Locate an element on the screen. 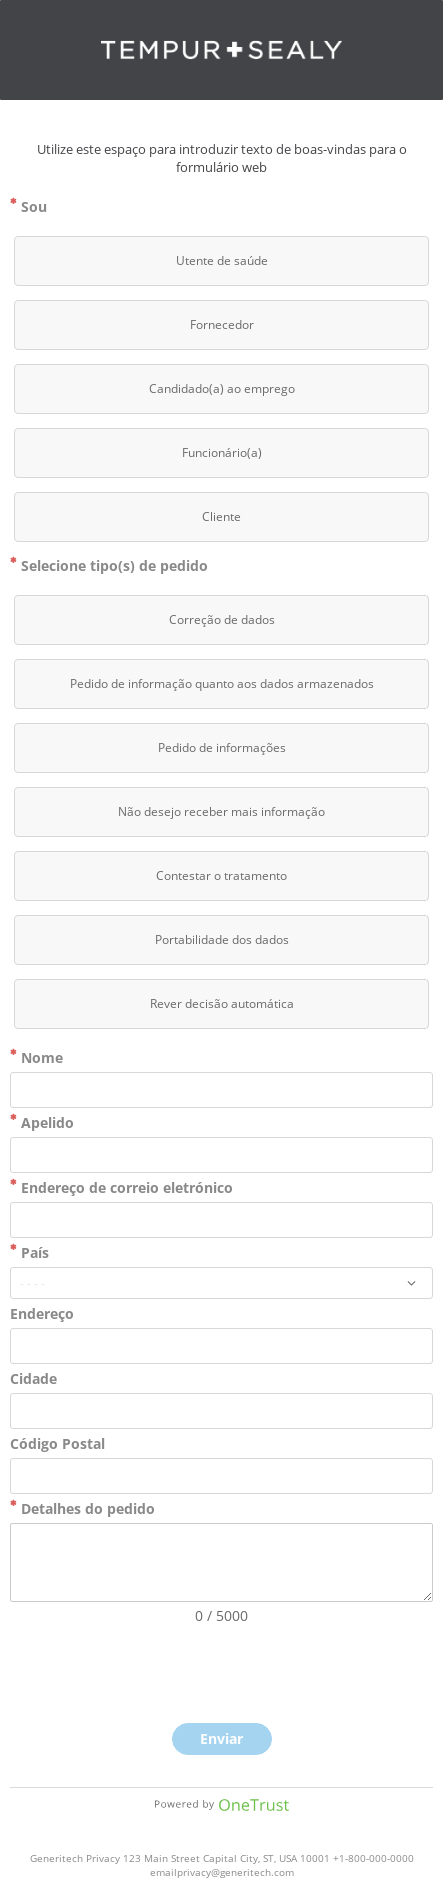 The height and width of the screenshot is (1899, 443). Apelido is located at coordinates (42, 1122).